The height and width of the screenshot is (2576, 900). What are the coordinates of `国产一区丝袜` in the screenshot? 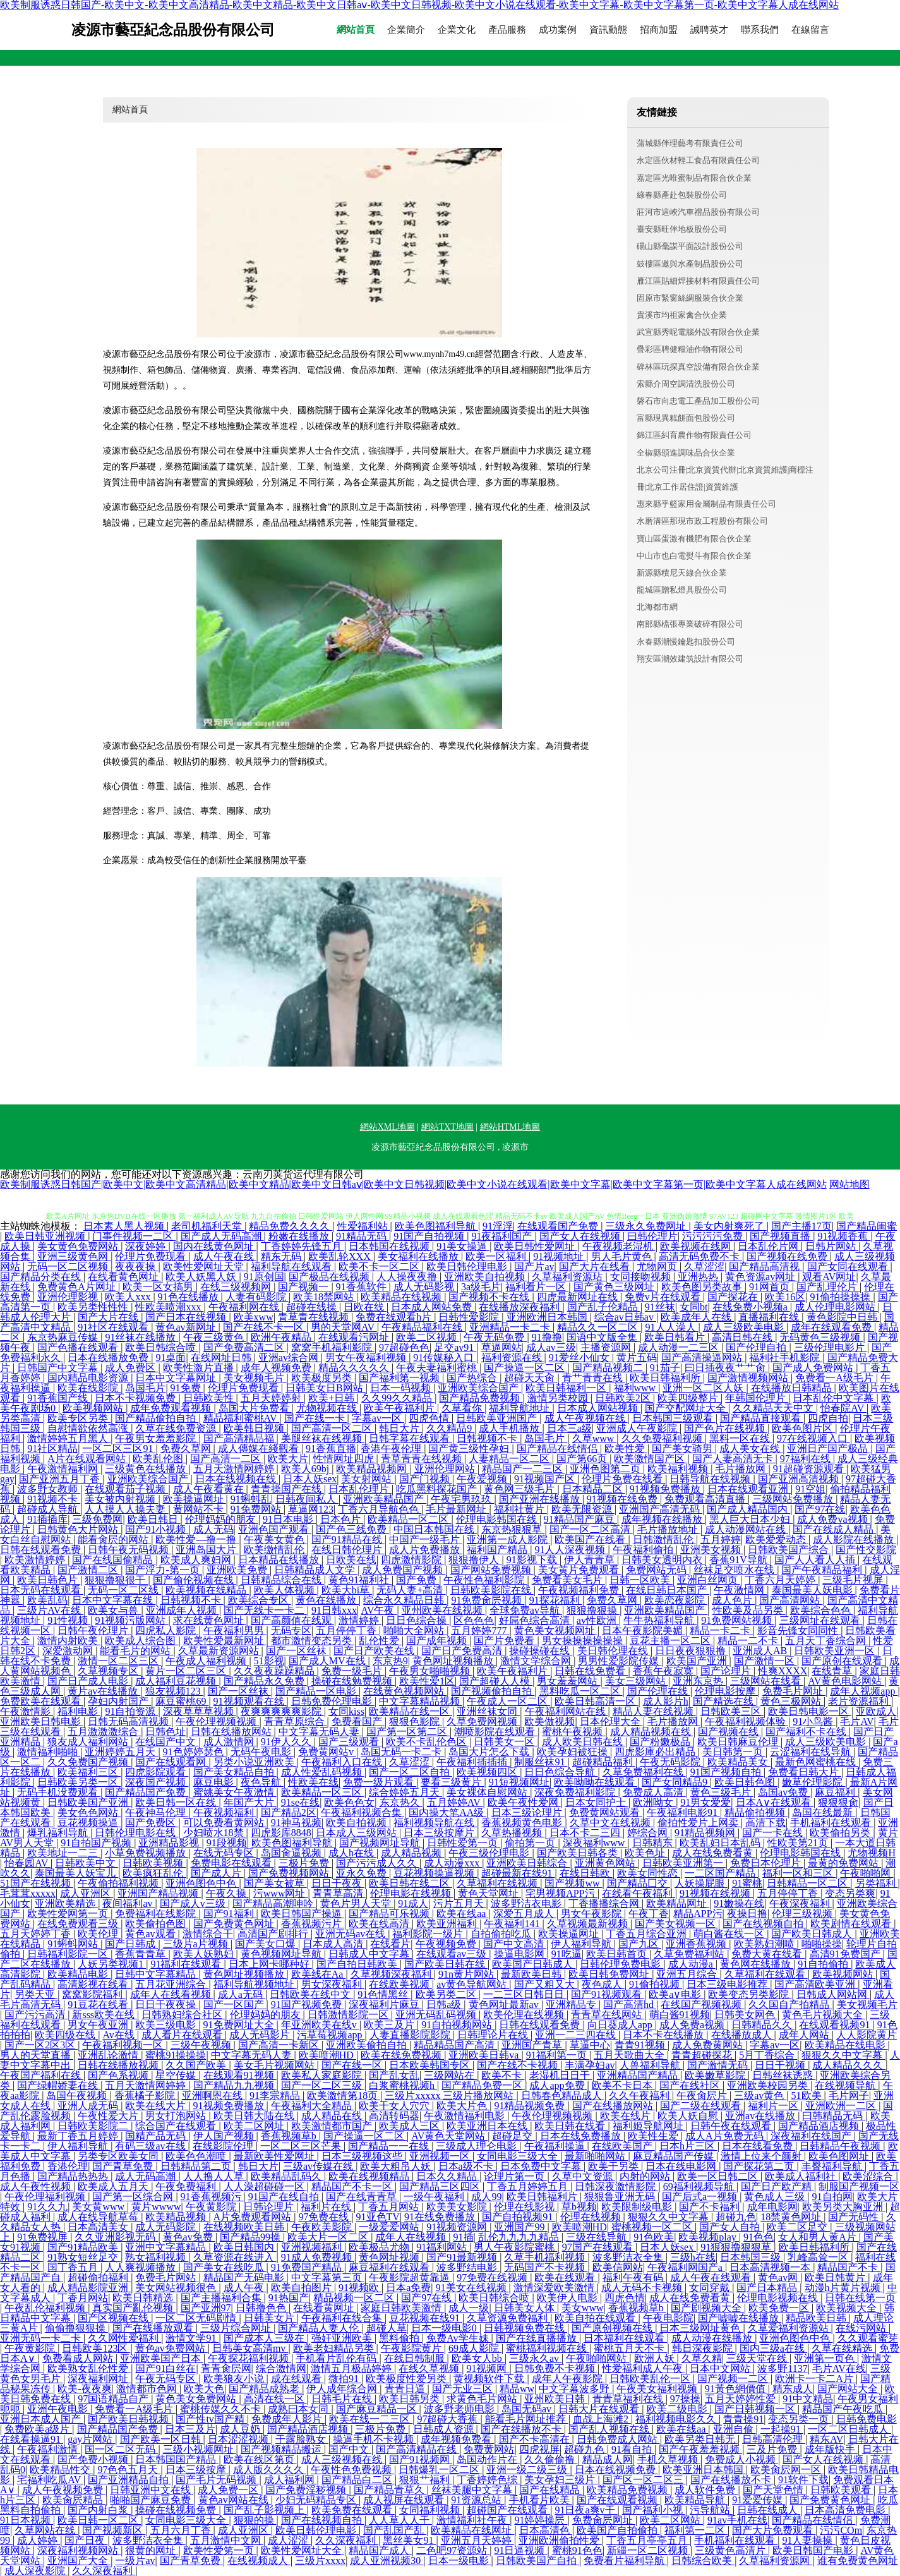 It's located at (297, 1650).